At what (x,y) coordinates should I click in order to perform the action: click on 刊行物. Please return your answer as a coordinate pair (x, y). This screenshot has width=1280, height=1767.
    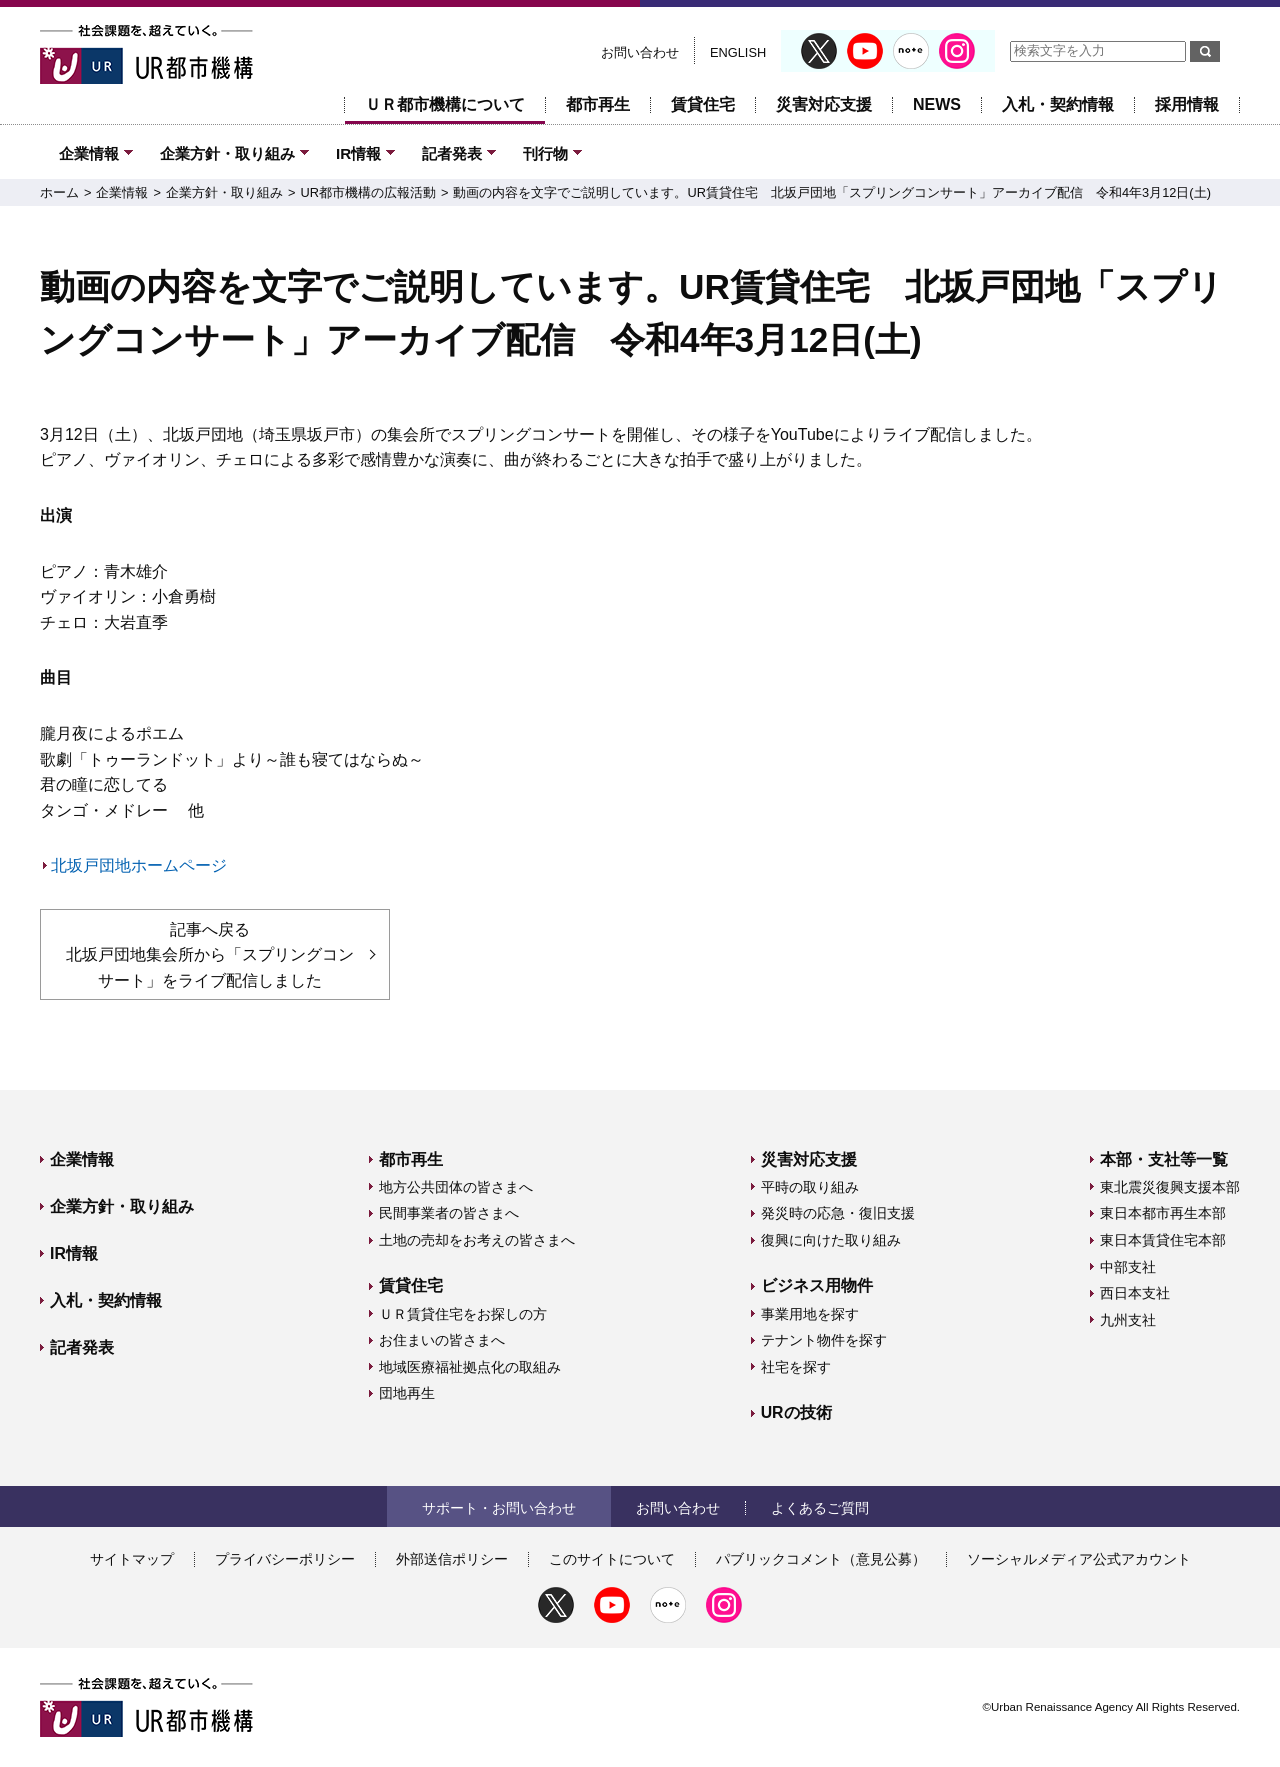
    Looking at the image, I should click on (545, 153).